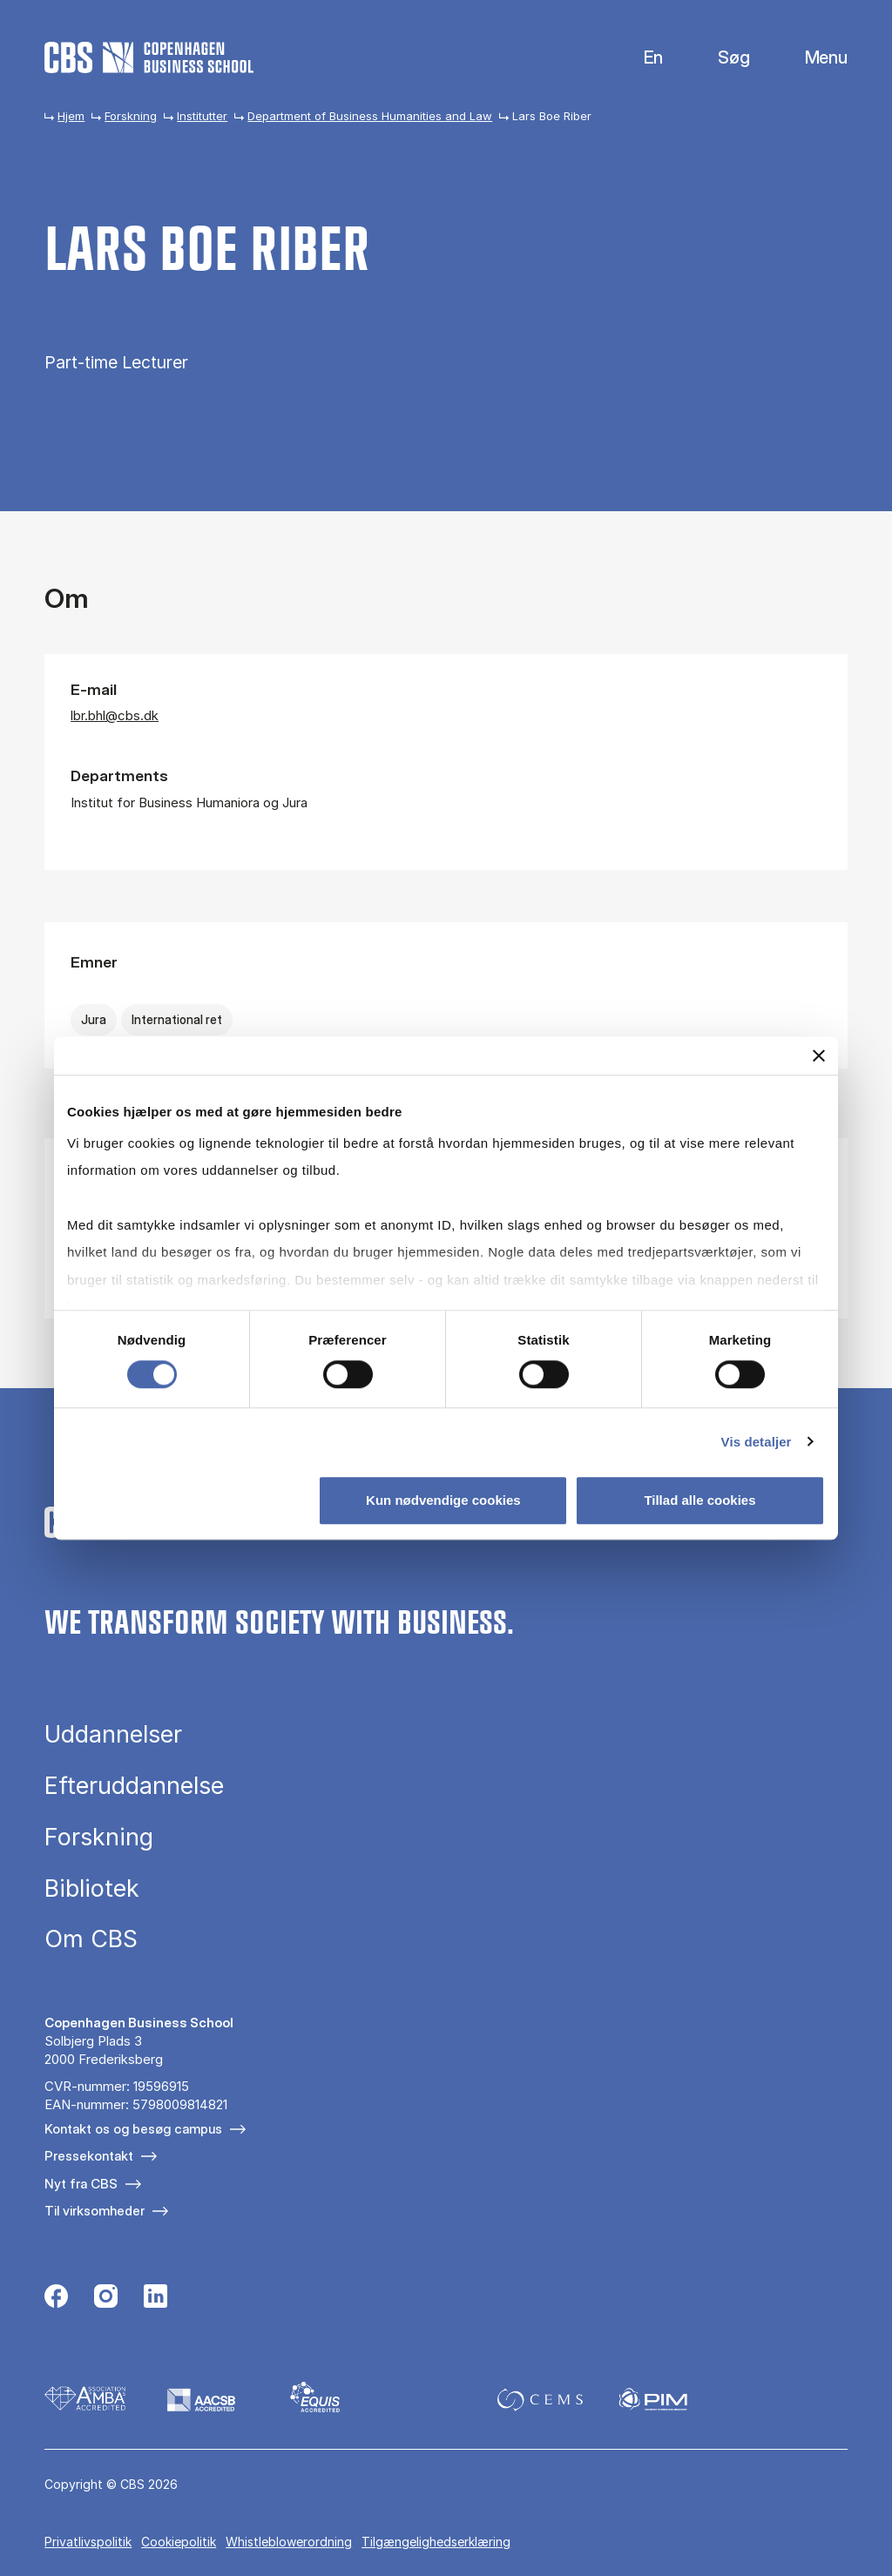 The width and height of the screenshot is (892, 2576). I want to click on Department of Business Humanities and Law, so click(369, 116).